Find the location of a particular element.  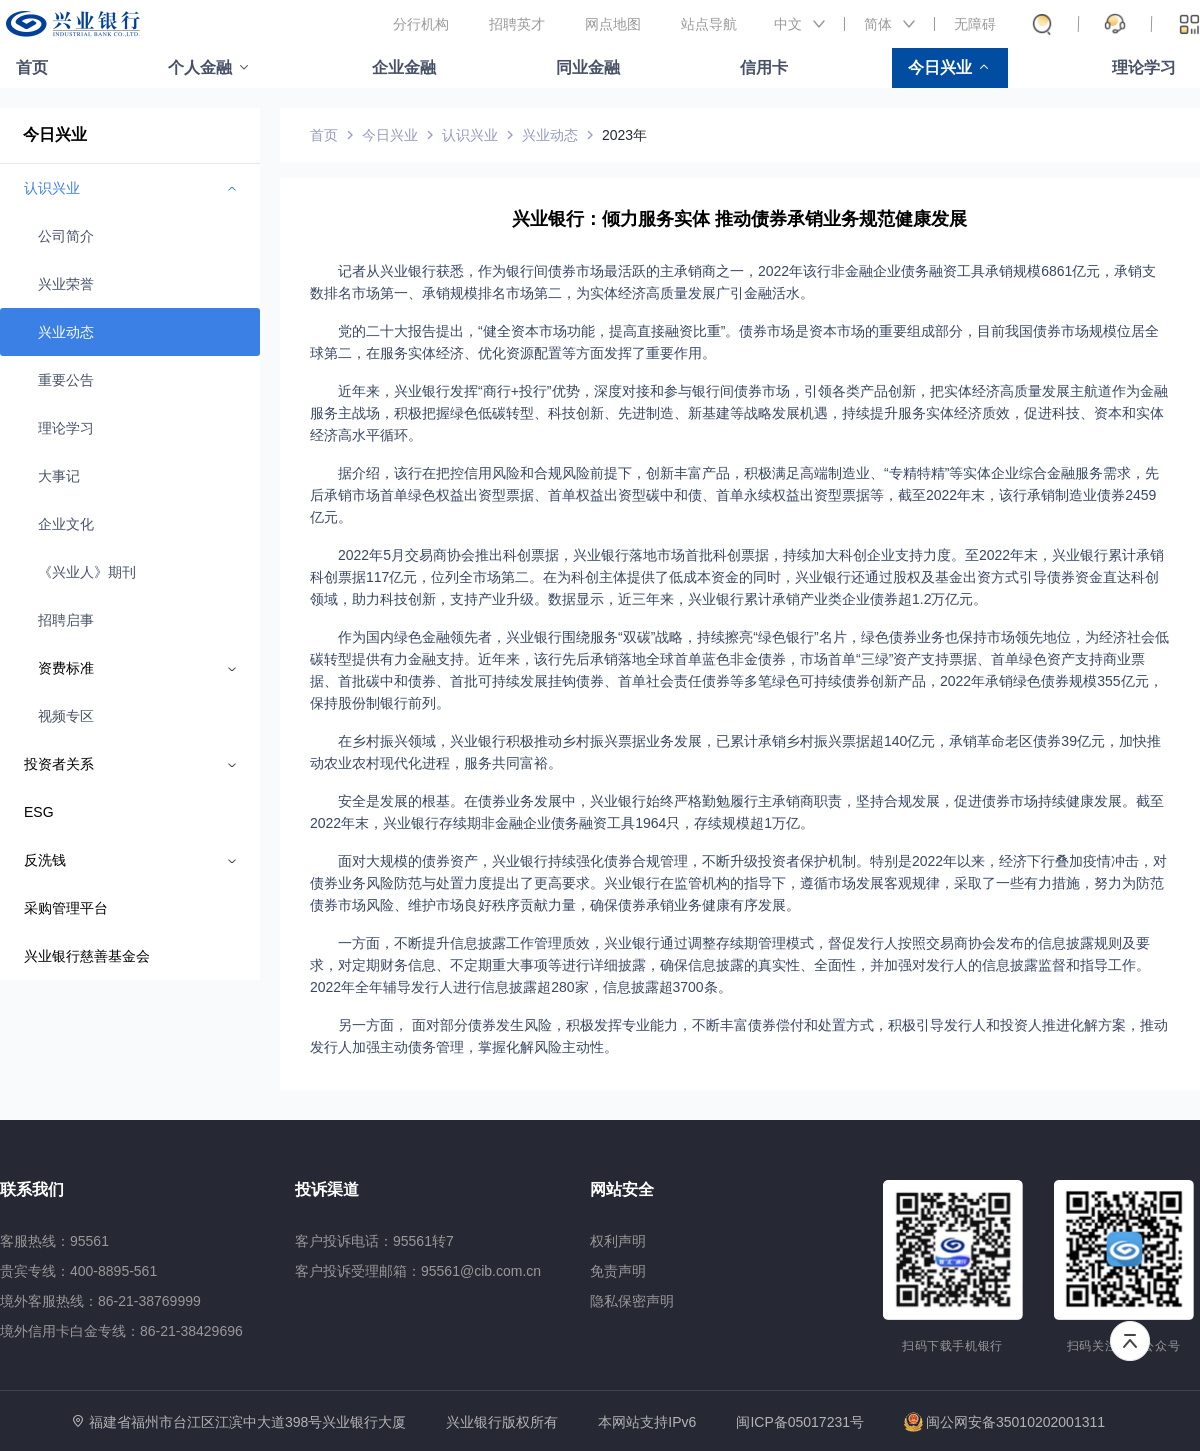

分行机构 is located at coordinates (421, 24).